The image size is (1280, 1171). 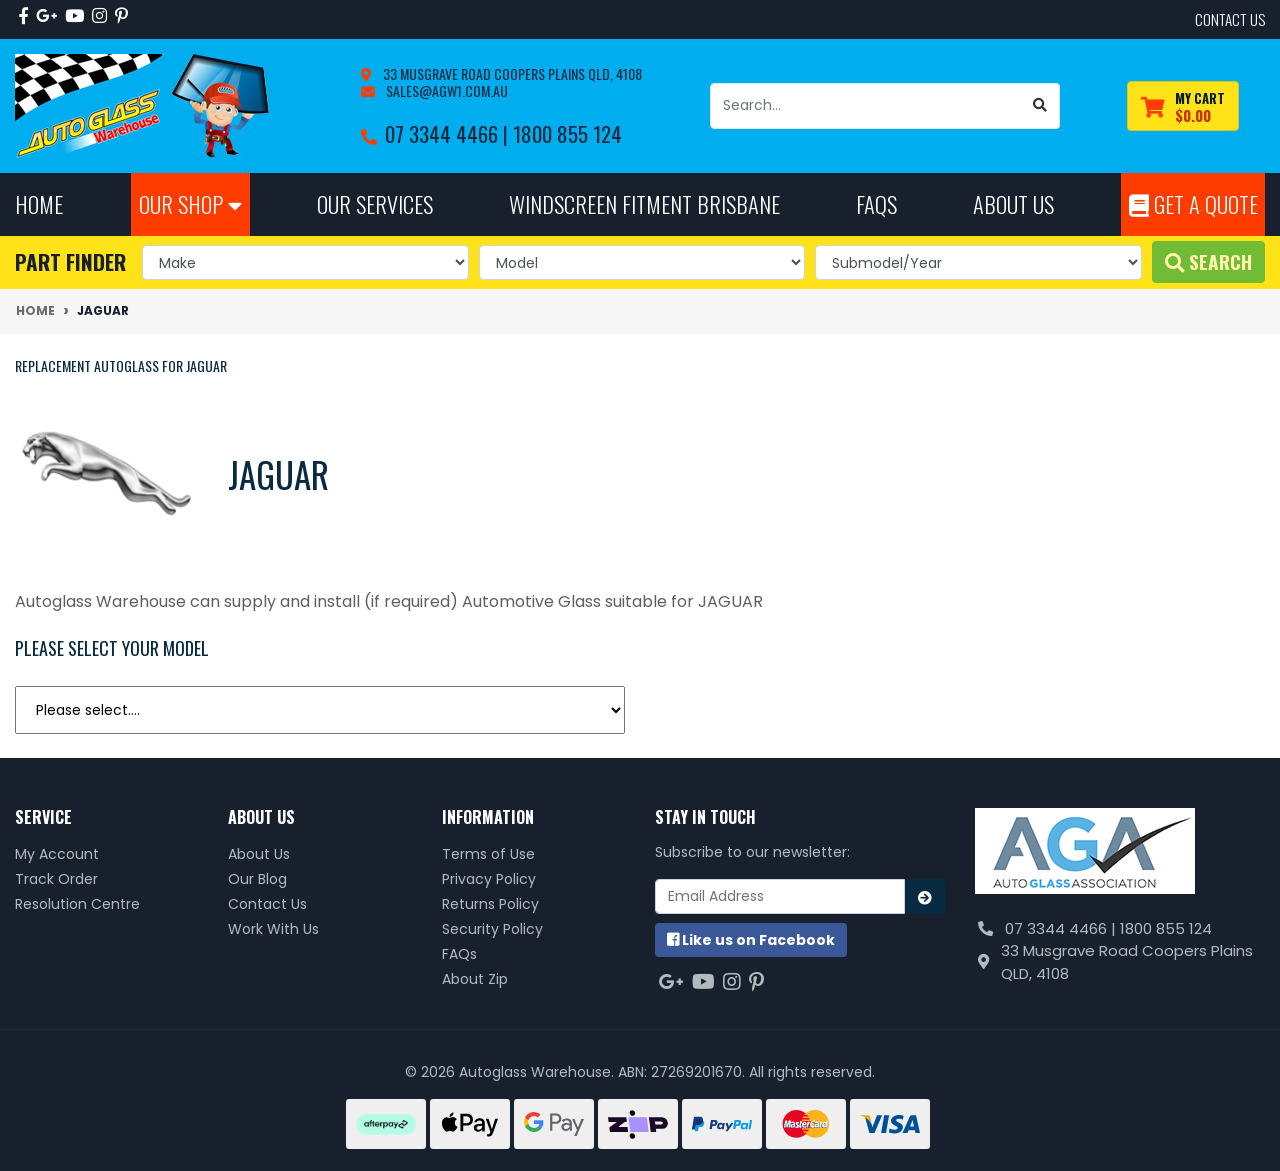 I want to click on Privacy Policy, so click(x=489, y=879).